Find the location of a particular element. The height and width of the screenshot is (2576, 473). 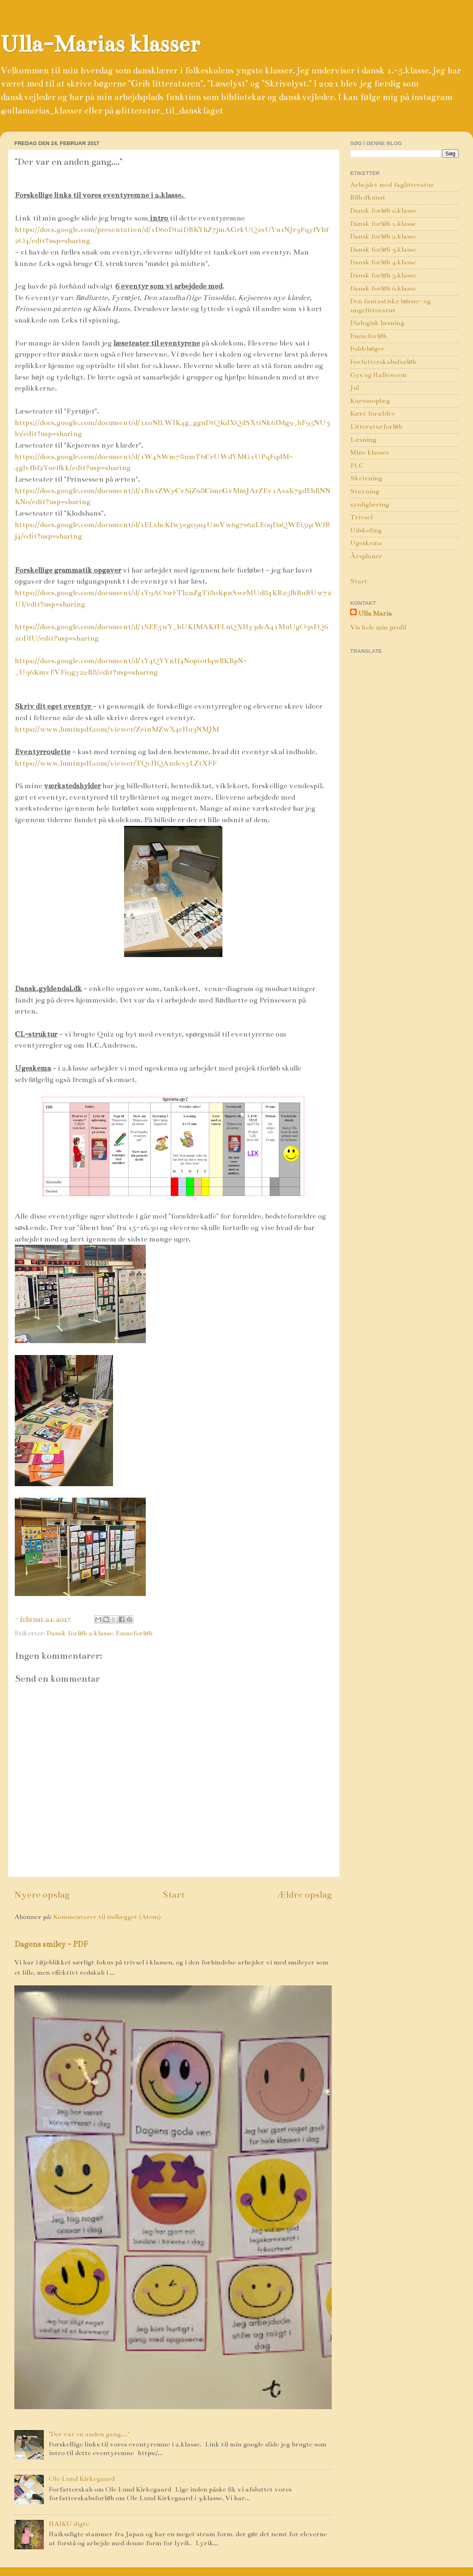

Nyere opslag is located at coordinates (42, 1894).